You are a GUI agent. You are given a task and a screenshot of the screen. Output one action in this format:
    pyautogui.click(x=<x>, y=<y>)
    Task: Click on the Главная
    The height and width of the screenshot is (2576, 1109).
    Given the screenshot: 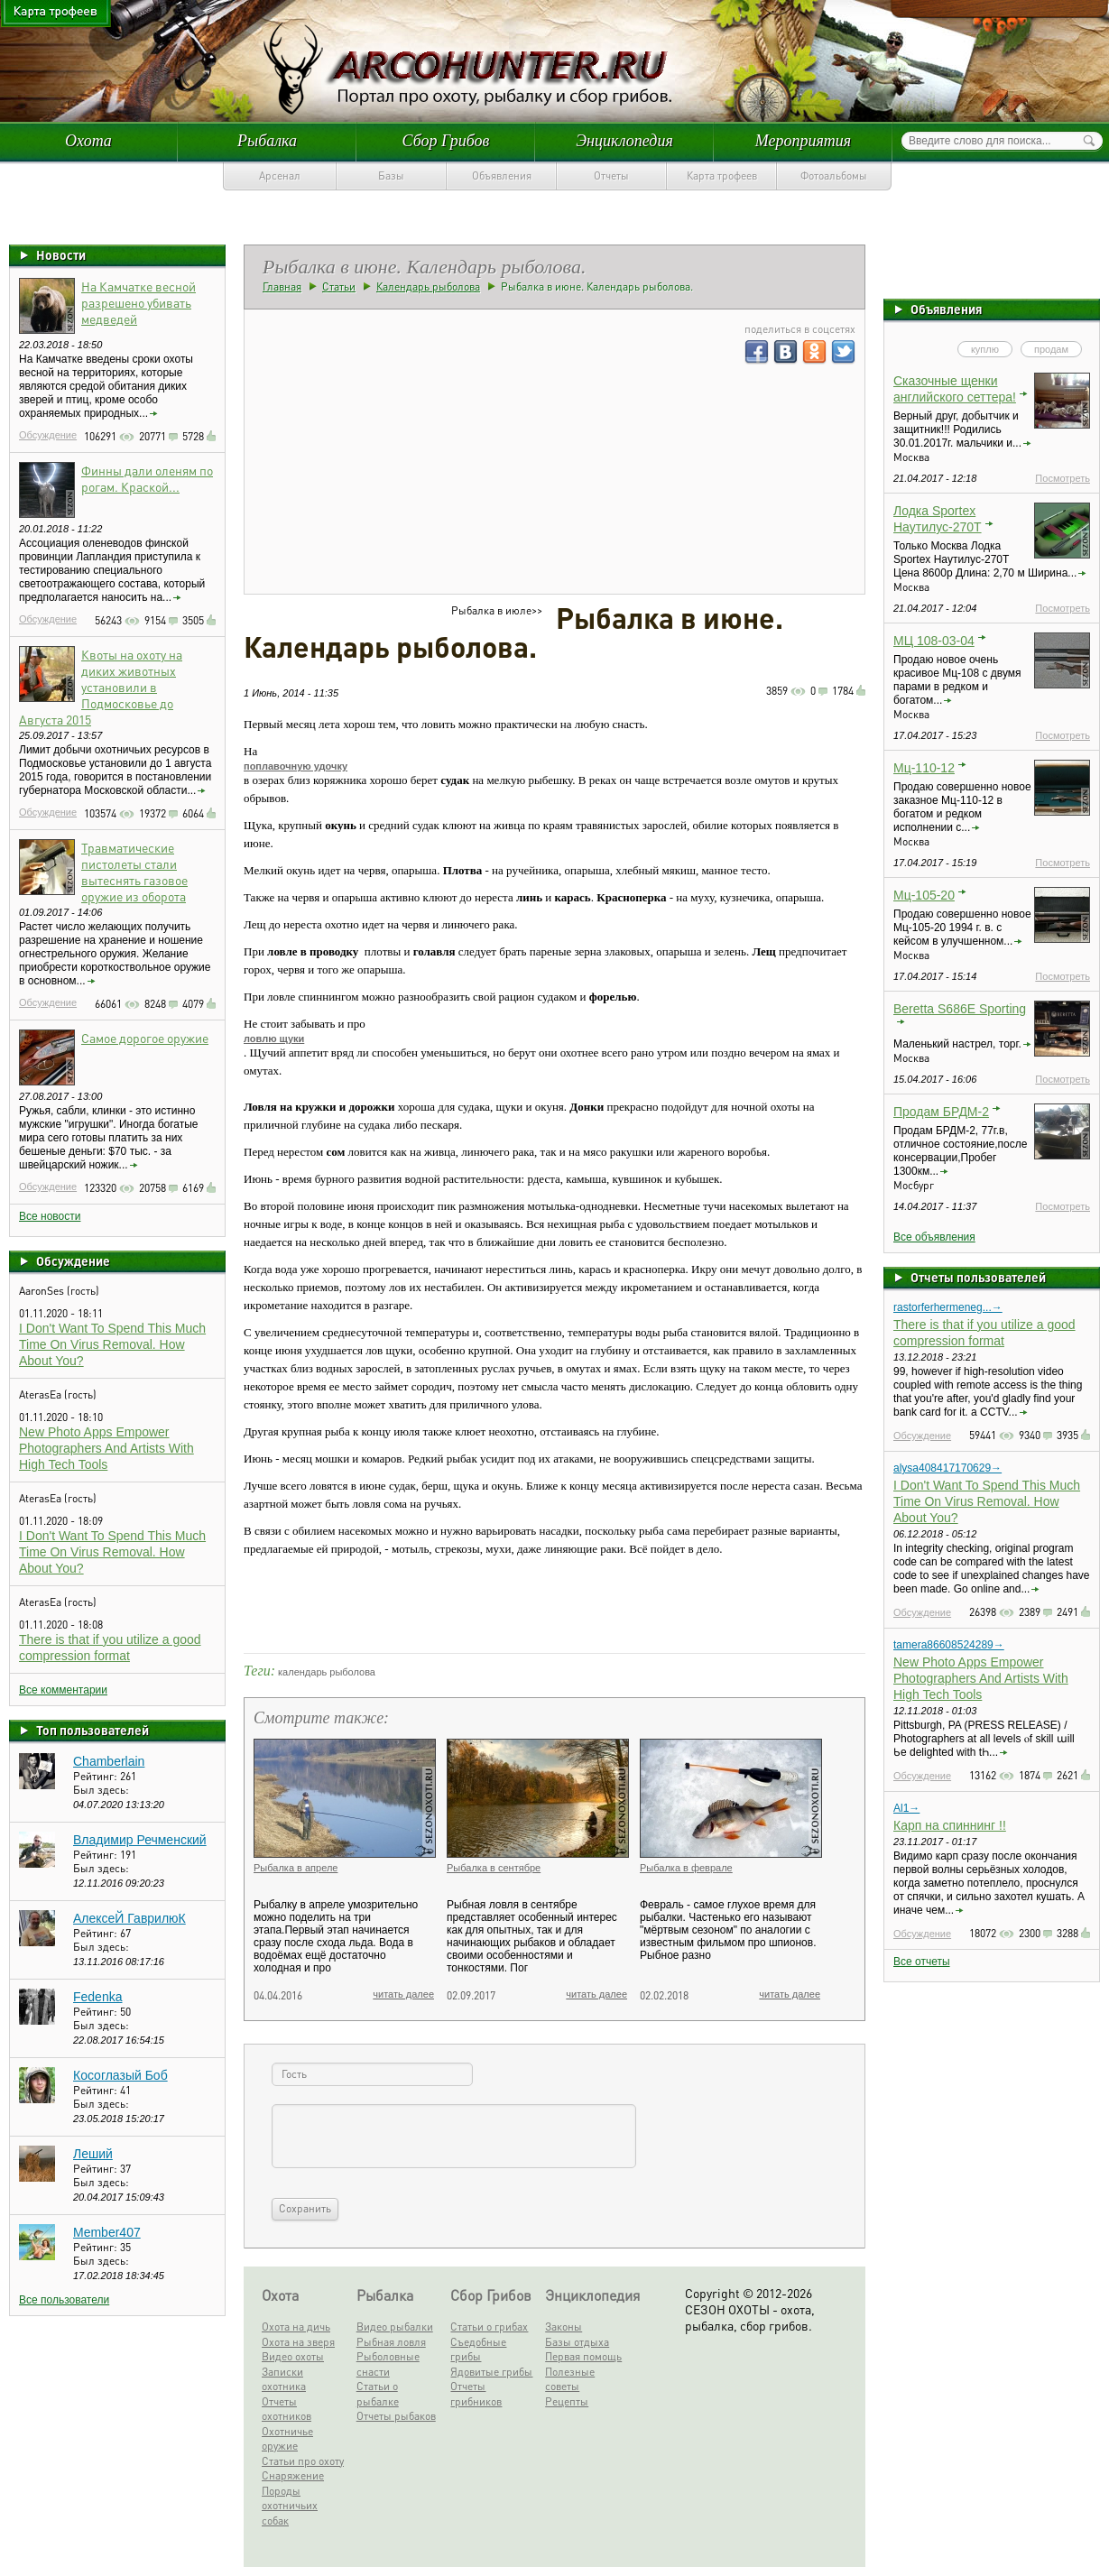 What is the action you would take?
    pyautogui.click(x=282, y=286)
    